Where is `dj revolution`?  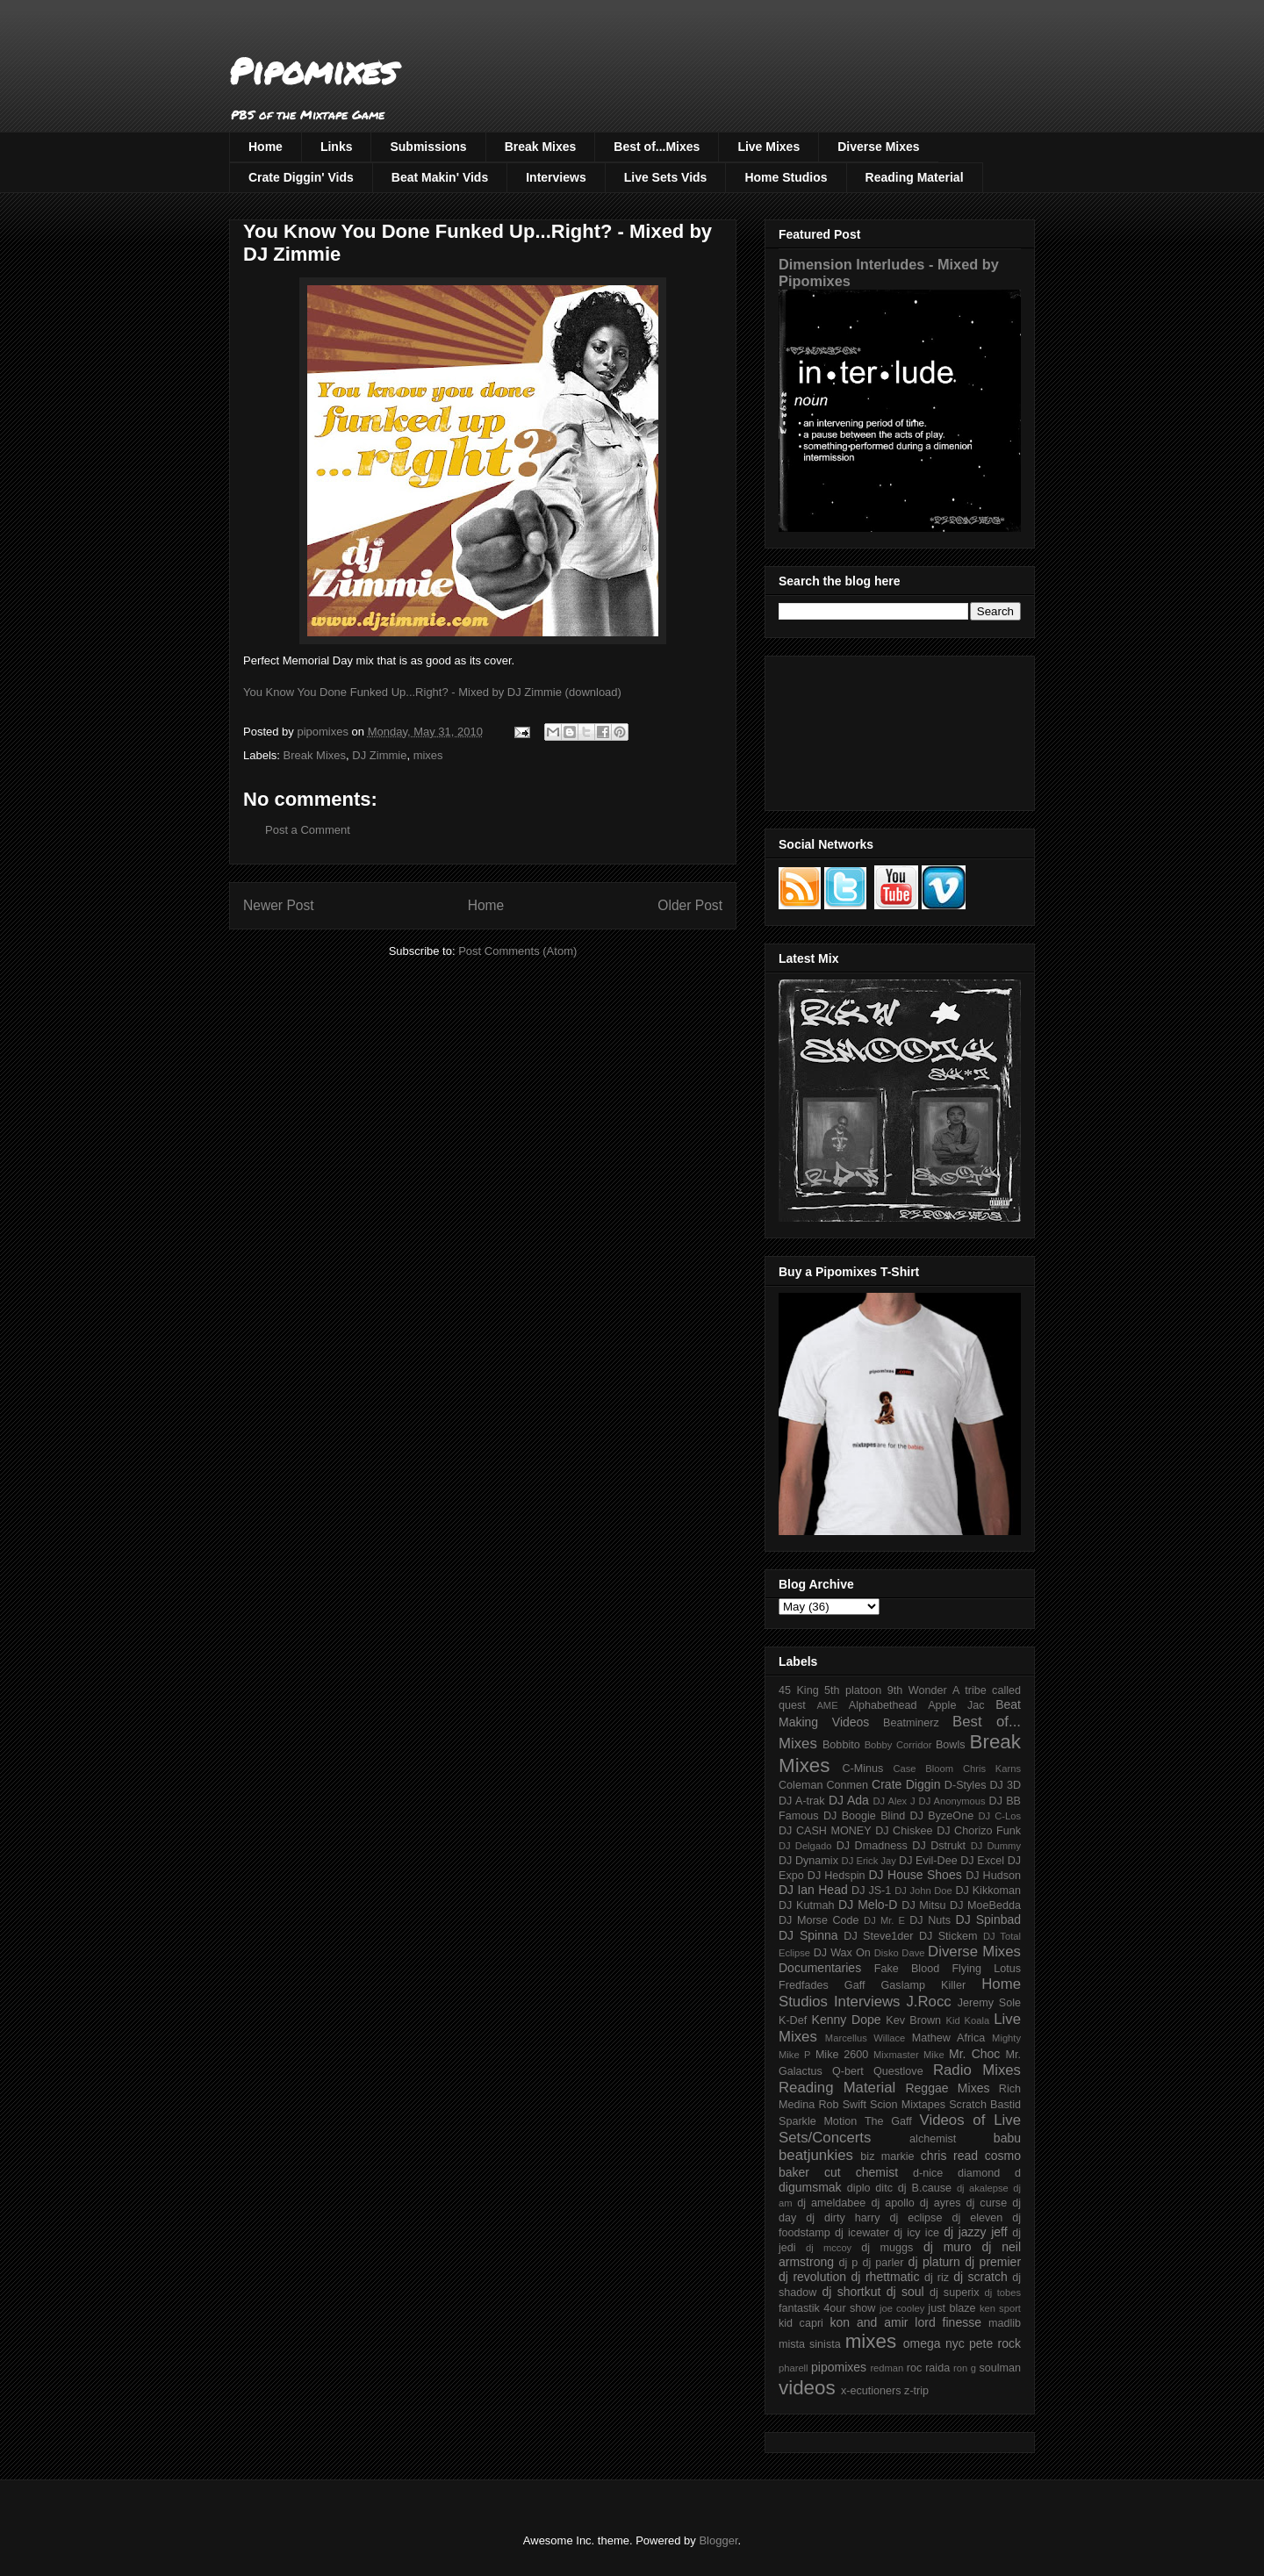 dj revolution is located at coordinates (812, 2277).